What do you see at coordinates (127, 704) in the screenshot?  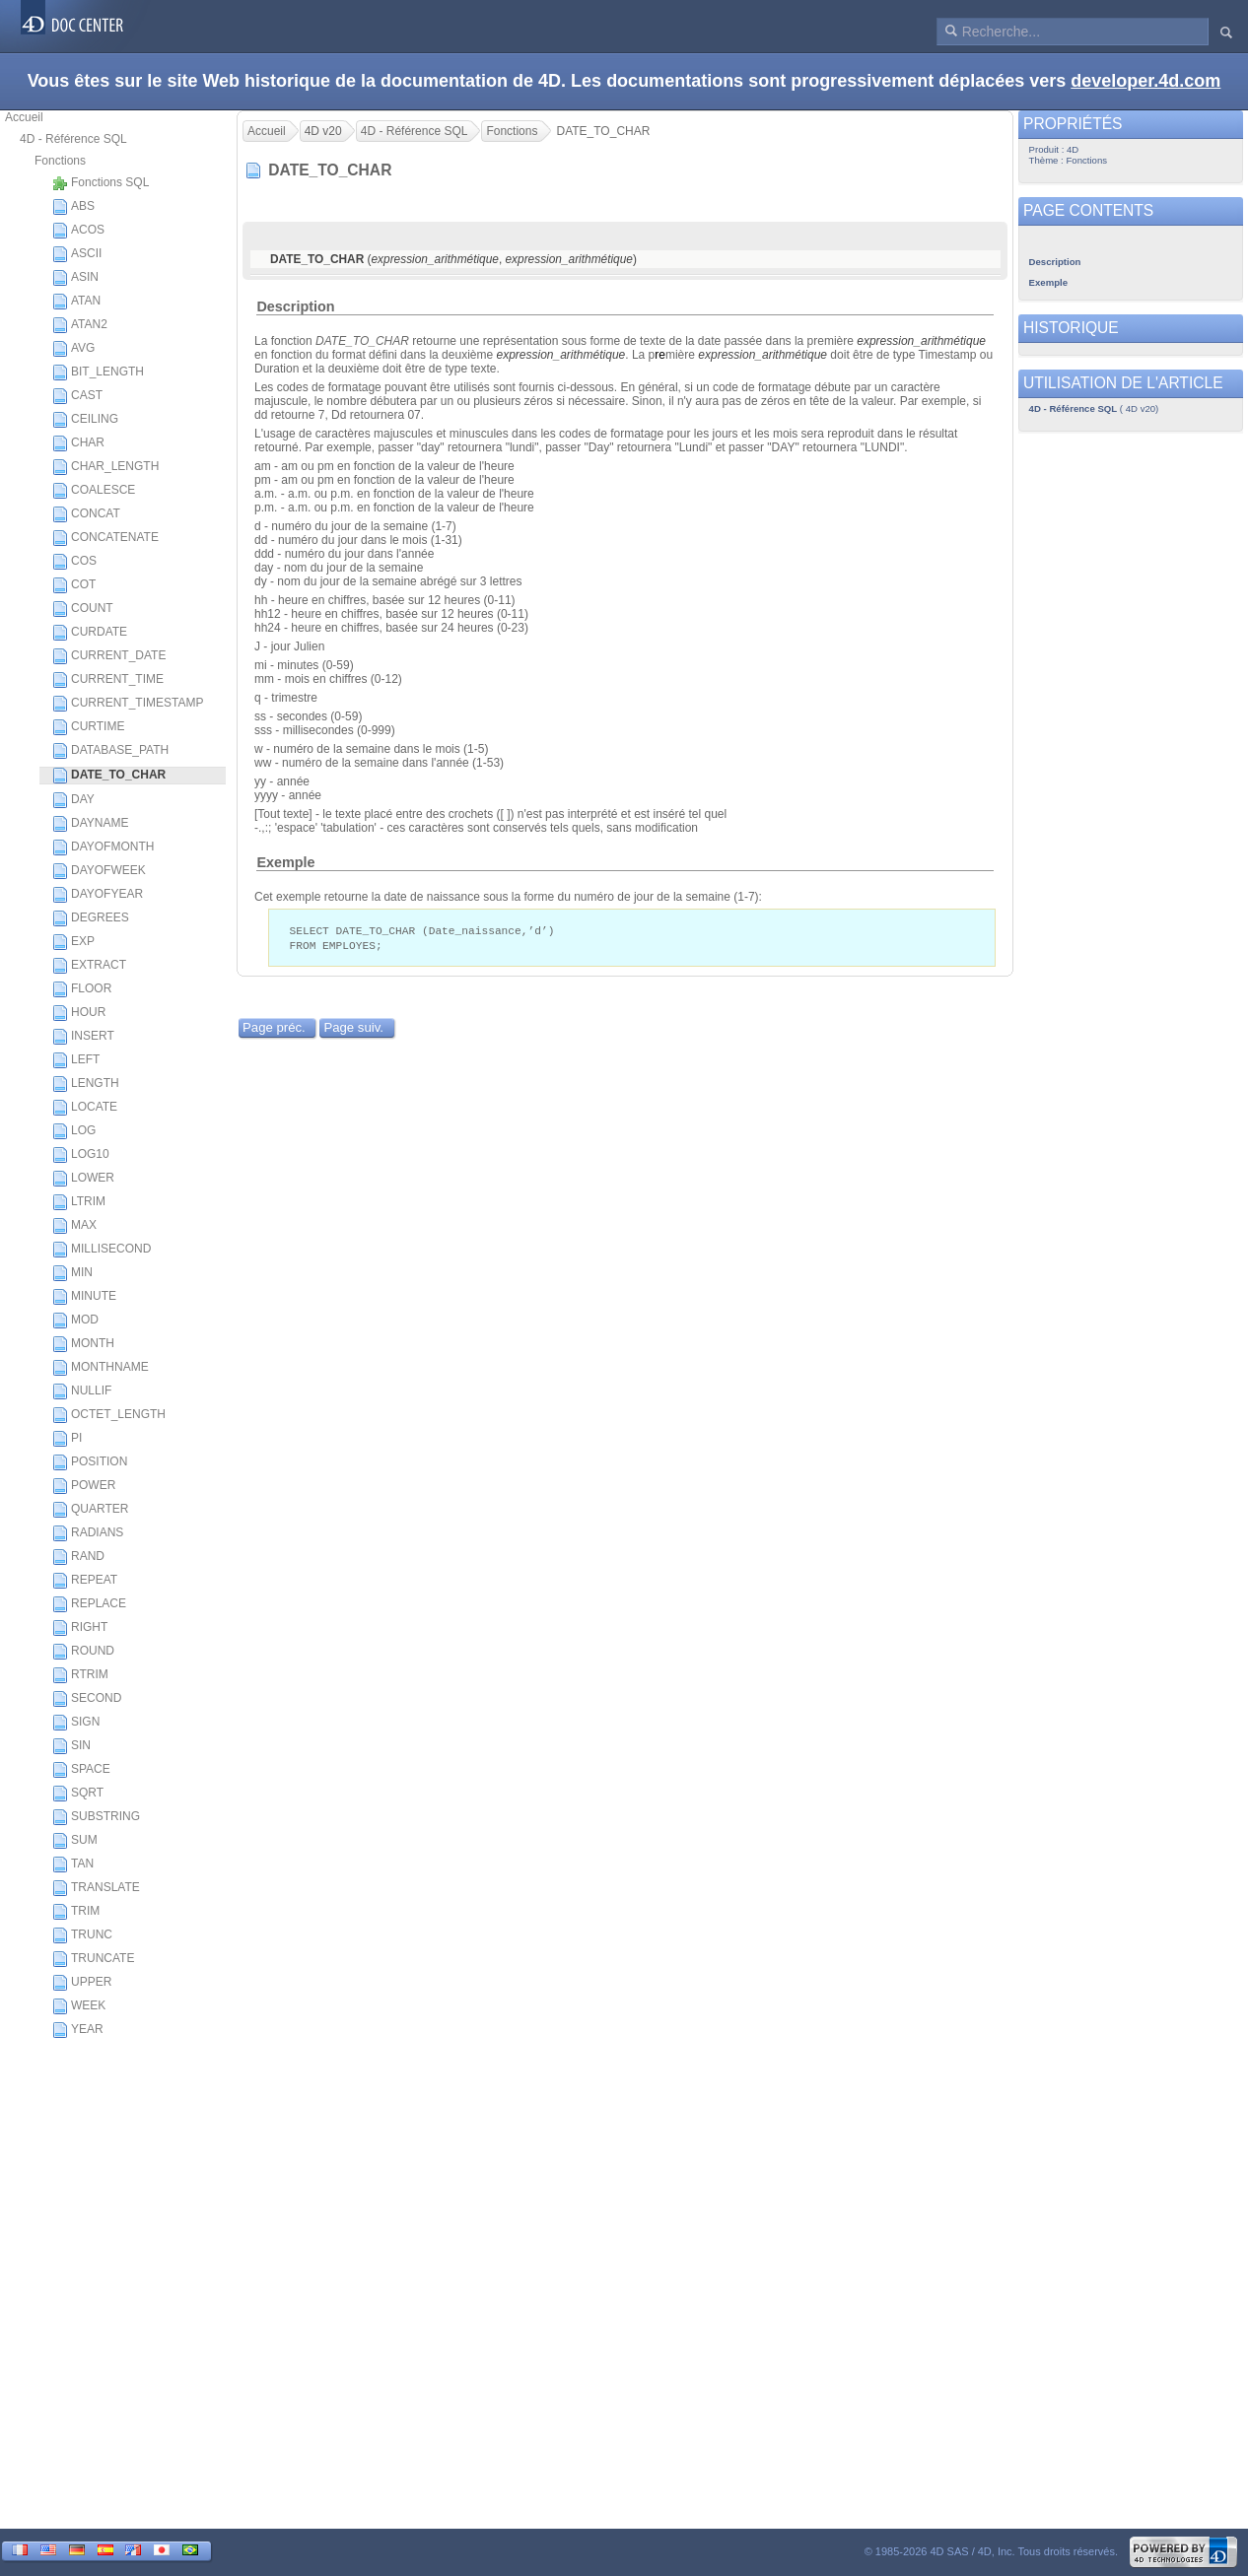 I see `CURRENT_TIMESTAMP` at bounding box center [127, 704].